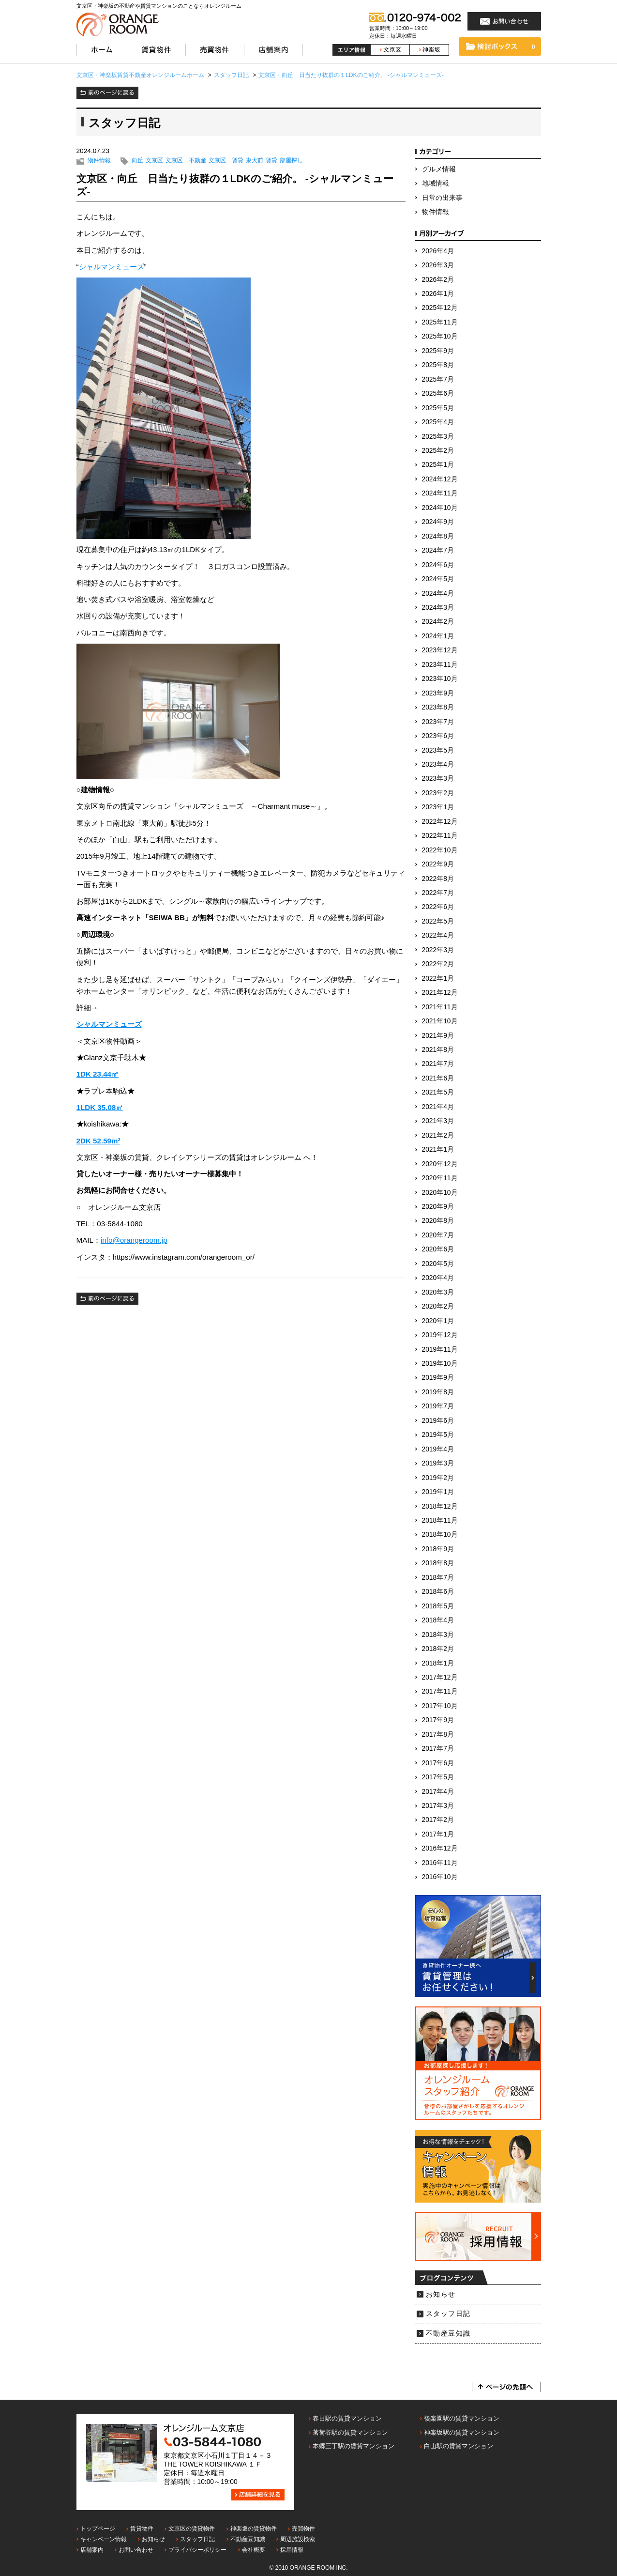 This screenshot has height=2576, width=617. Describe the element at coordinates (435, 183) in the screenshot. I see `地域情報` at that location.